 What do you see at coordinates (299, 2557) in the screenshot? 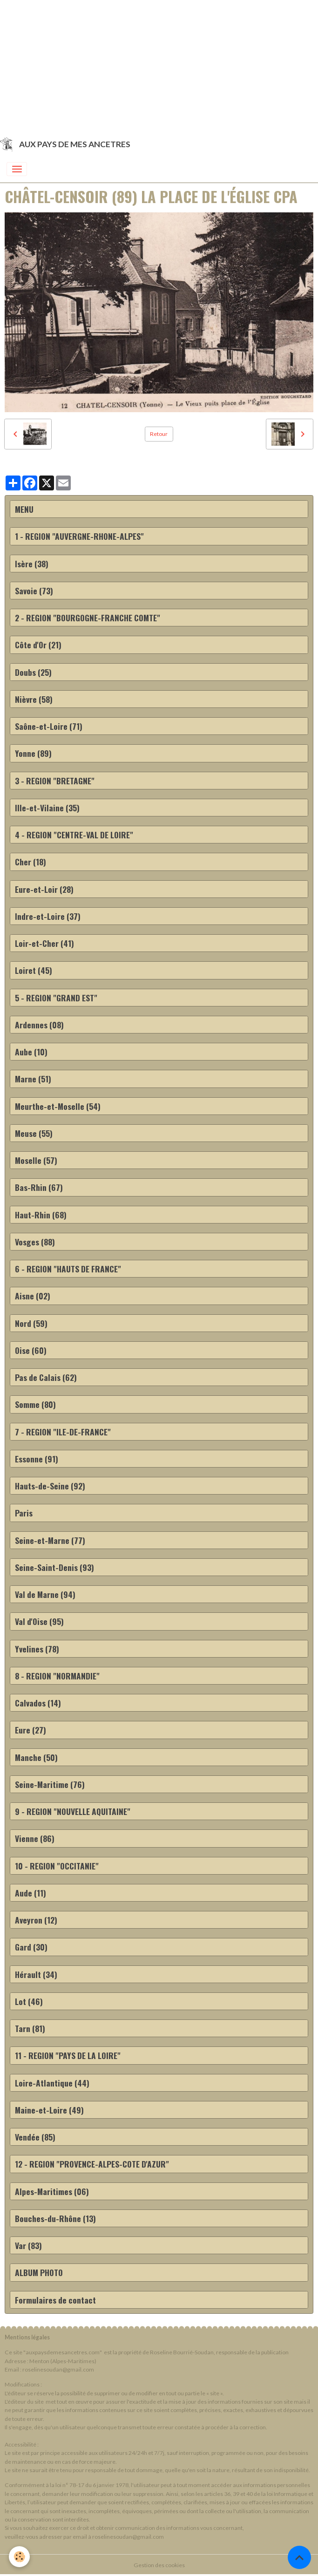
I see `[Scroll top]` at bounding box center [299, 2557].